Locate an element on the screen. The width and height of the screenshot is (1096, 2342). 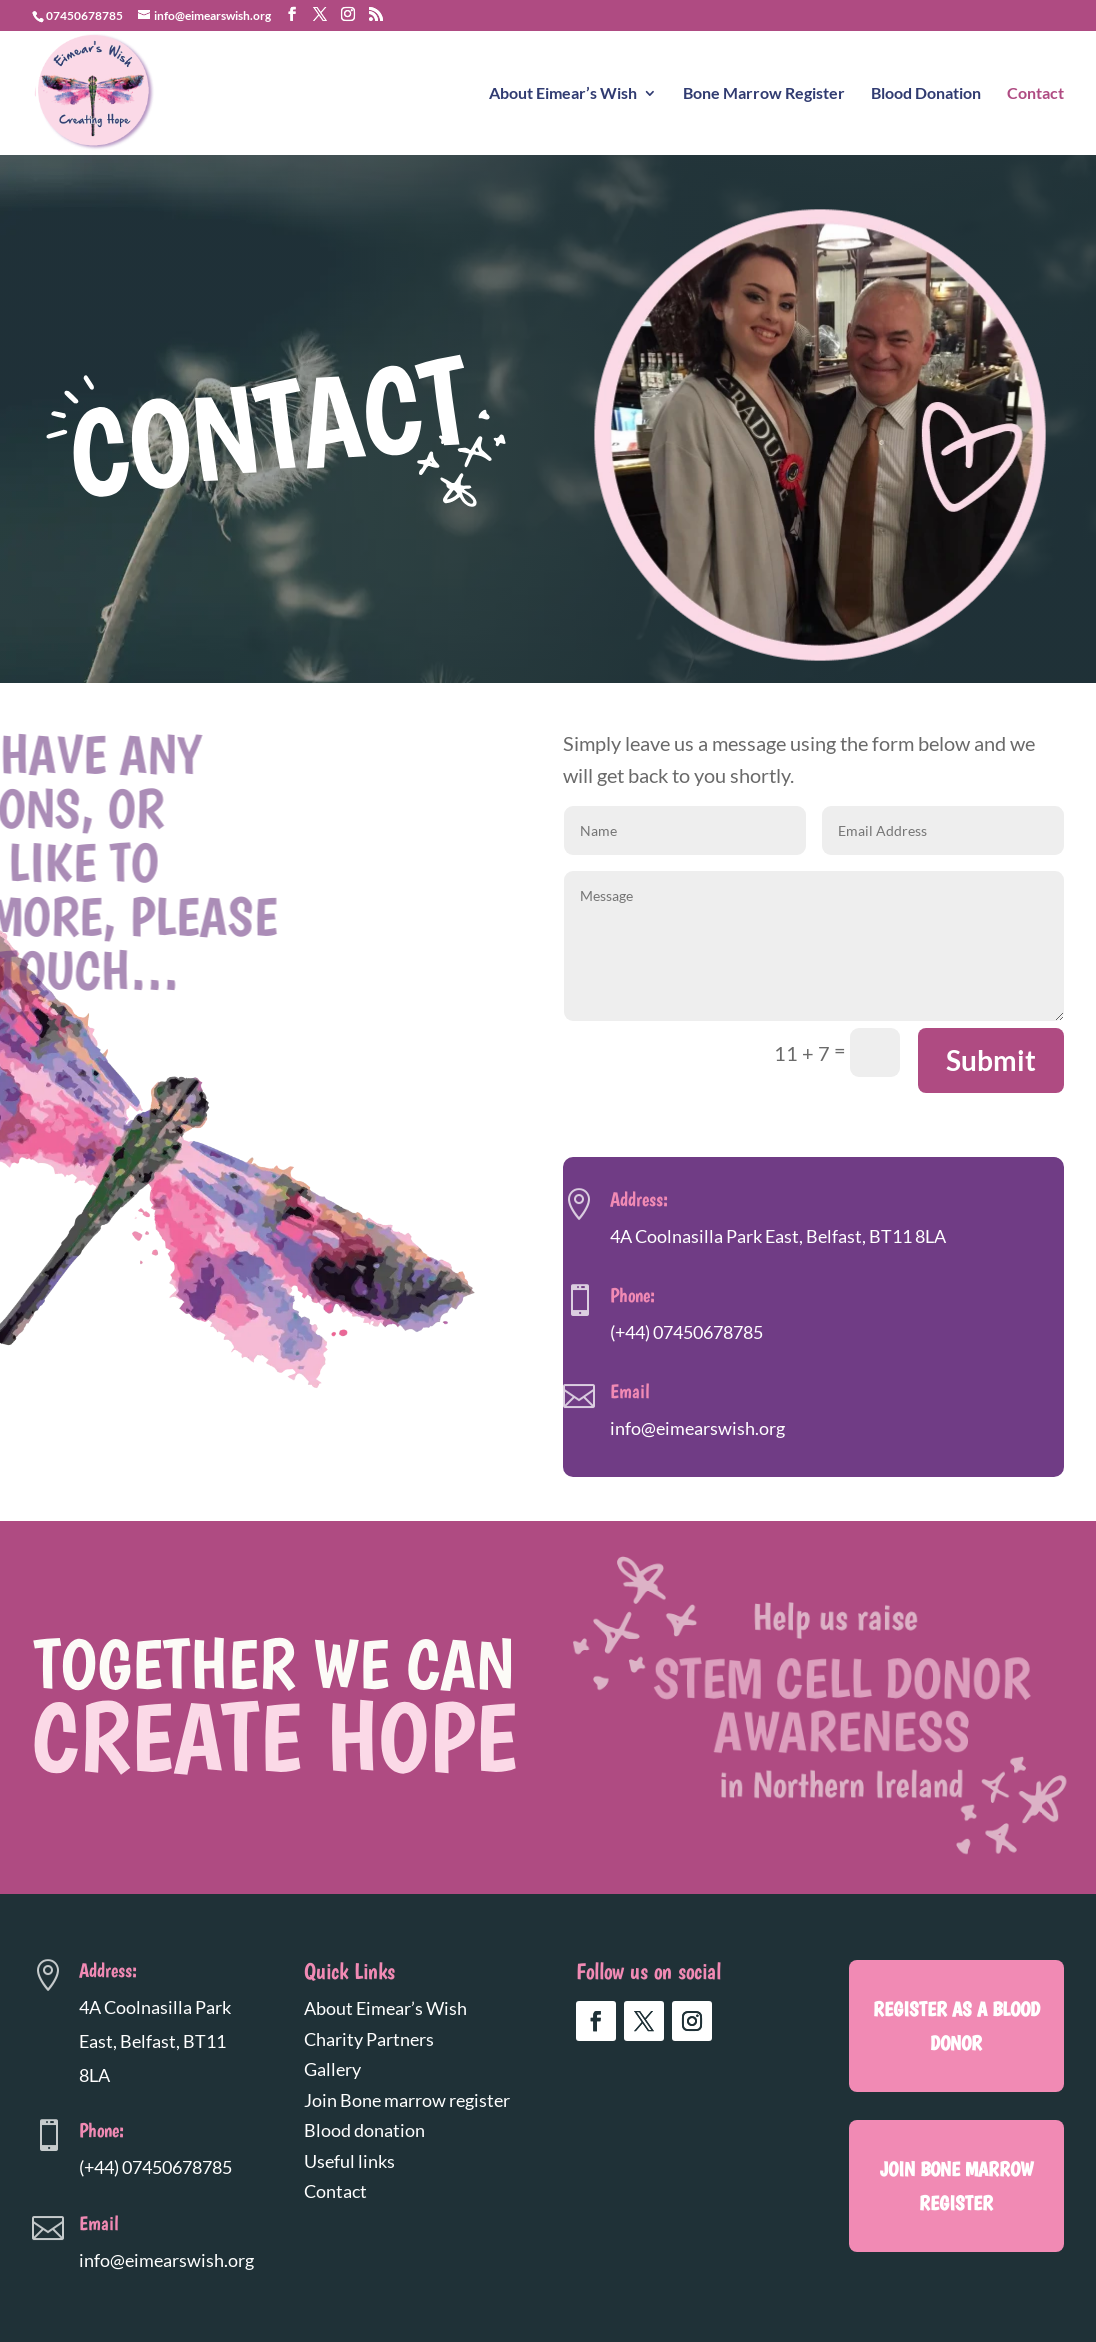
Charity Partners is located at coordinates (369, 2039).